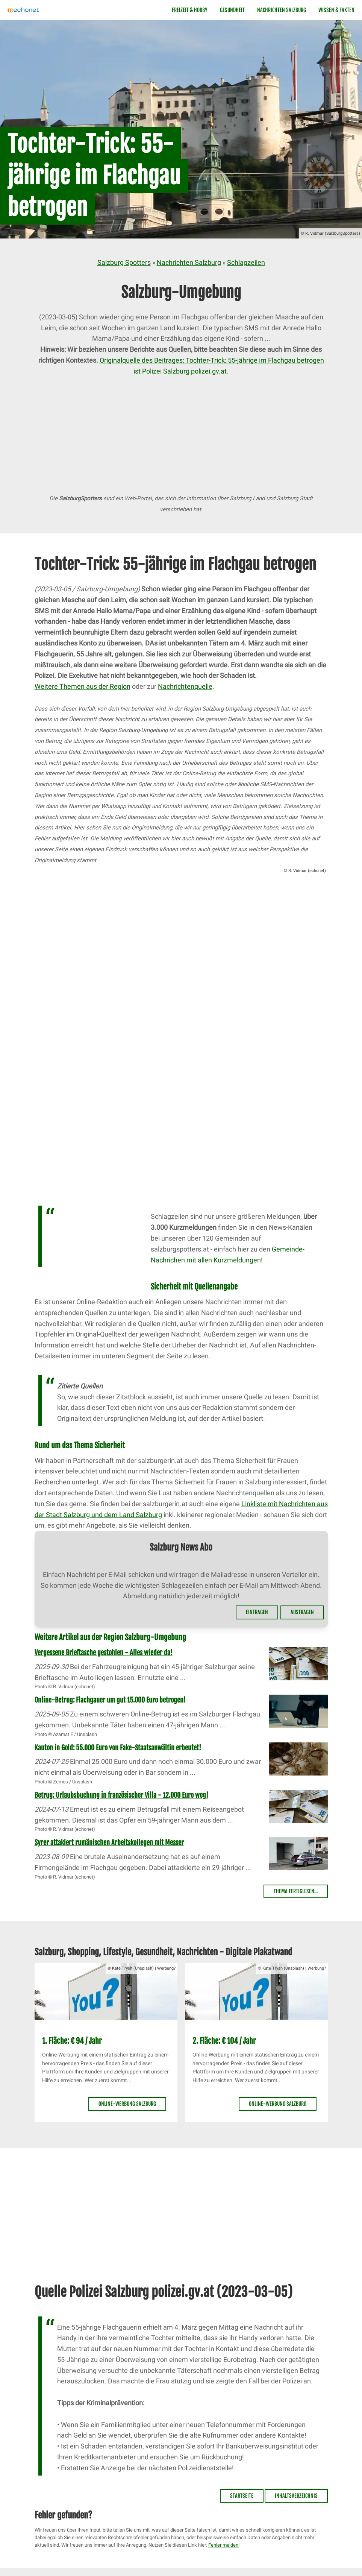  What do you see at coordinates (104, 1652) in the screenshot?
I see `Vergessene Brieftasche gestohlen - Alles wieder da!` at bounding box center [104, 1652].